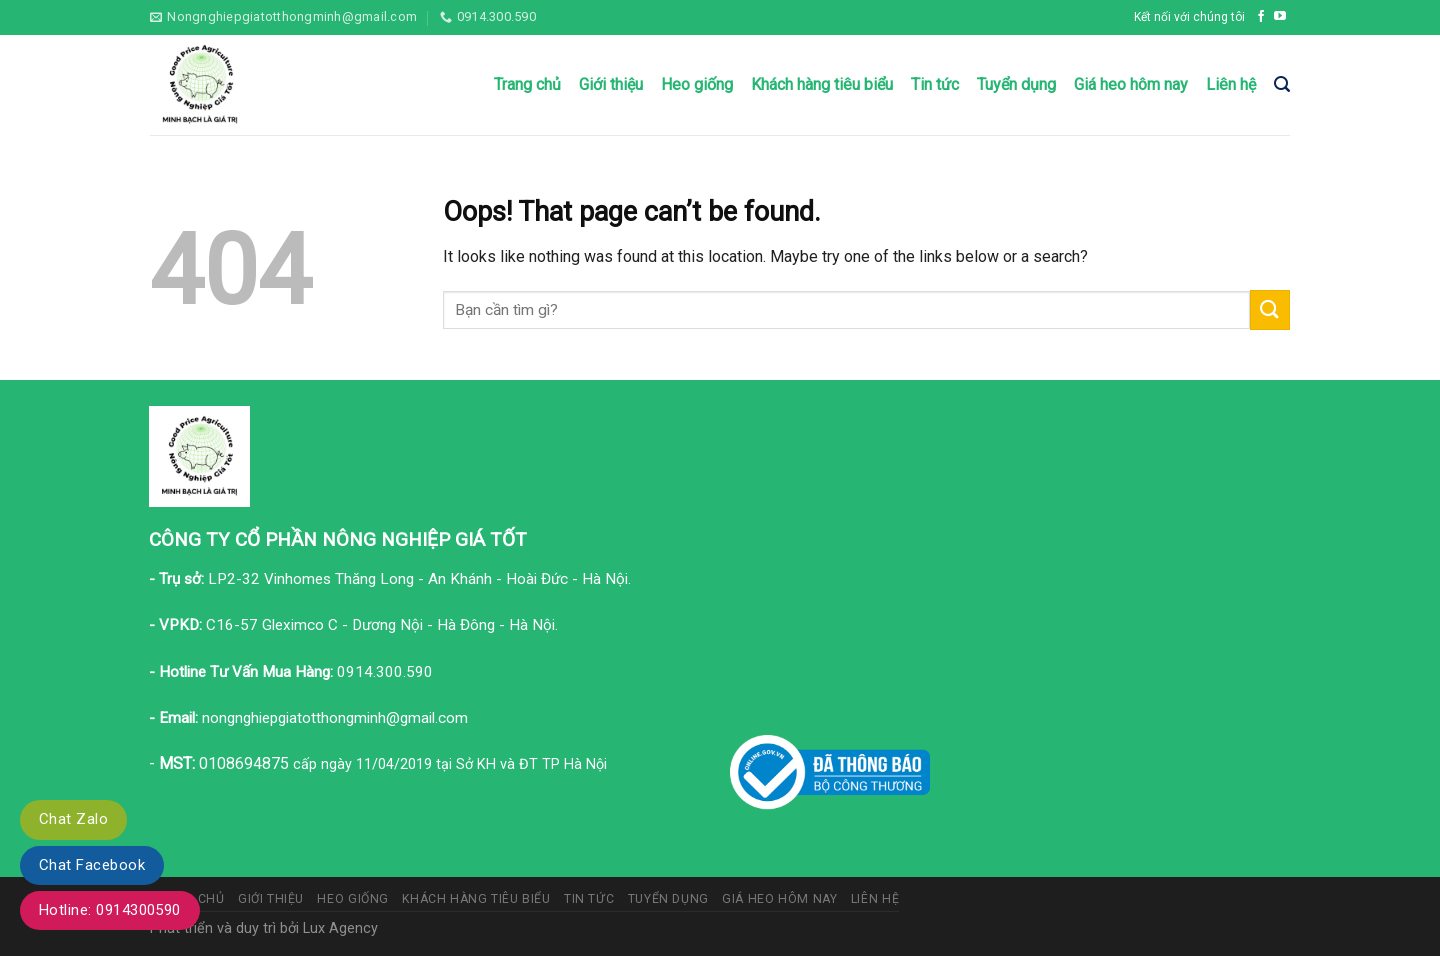 This screenshot has width=1440, height=956. I want to click on Chat Facebook, so click(92, 865).